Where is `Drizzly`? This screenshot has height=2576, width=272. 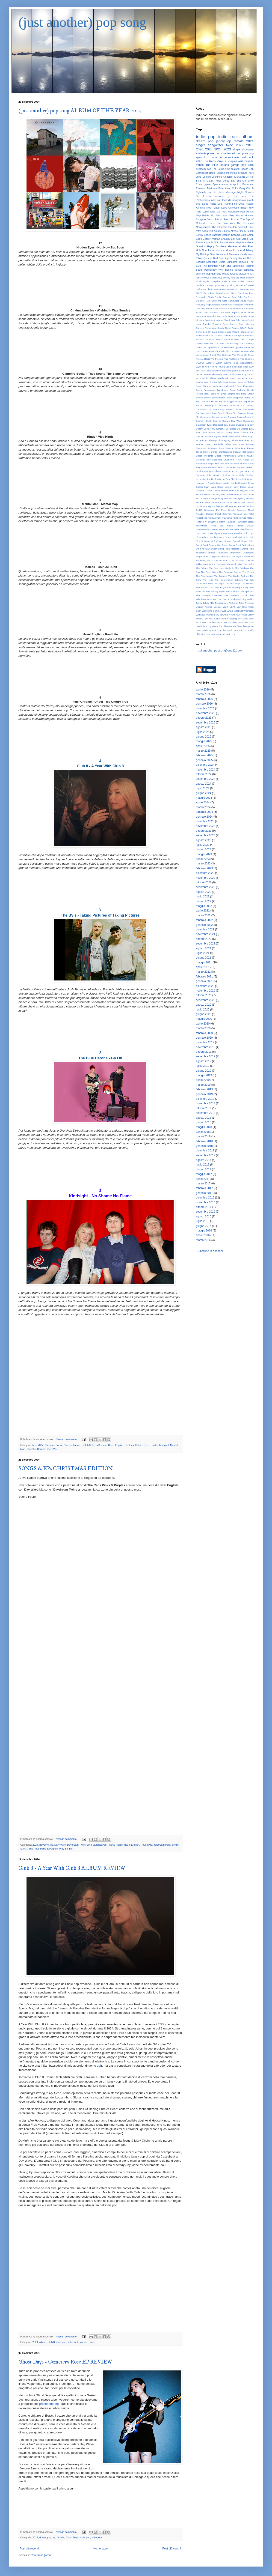
Drizzly is located at coordinates (199, 428).